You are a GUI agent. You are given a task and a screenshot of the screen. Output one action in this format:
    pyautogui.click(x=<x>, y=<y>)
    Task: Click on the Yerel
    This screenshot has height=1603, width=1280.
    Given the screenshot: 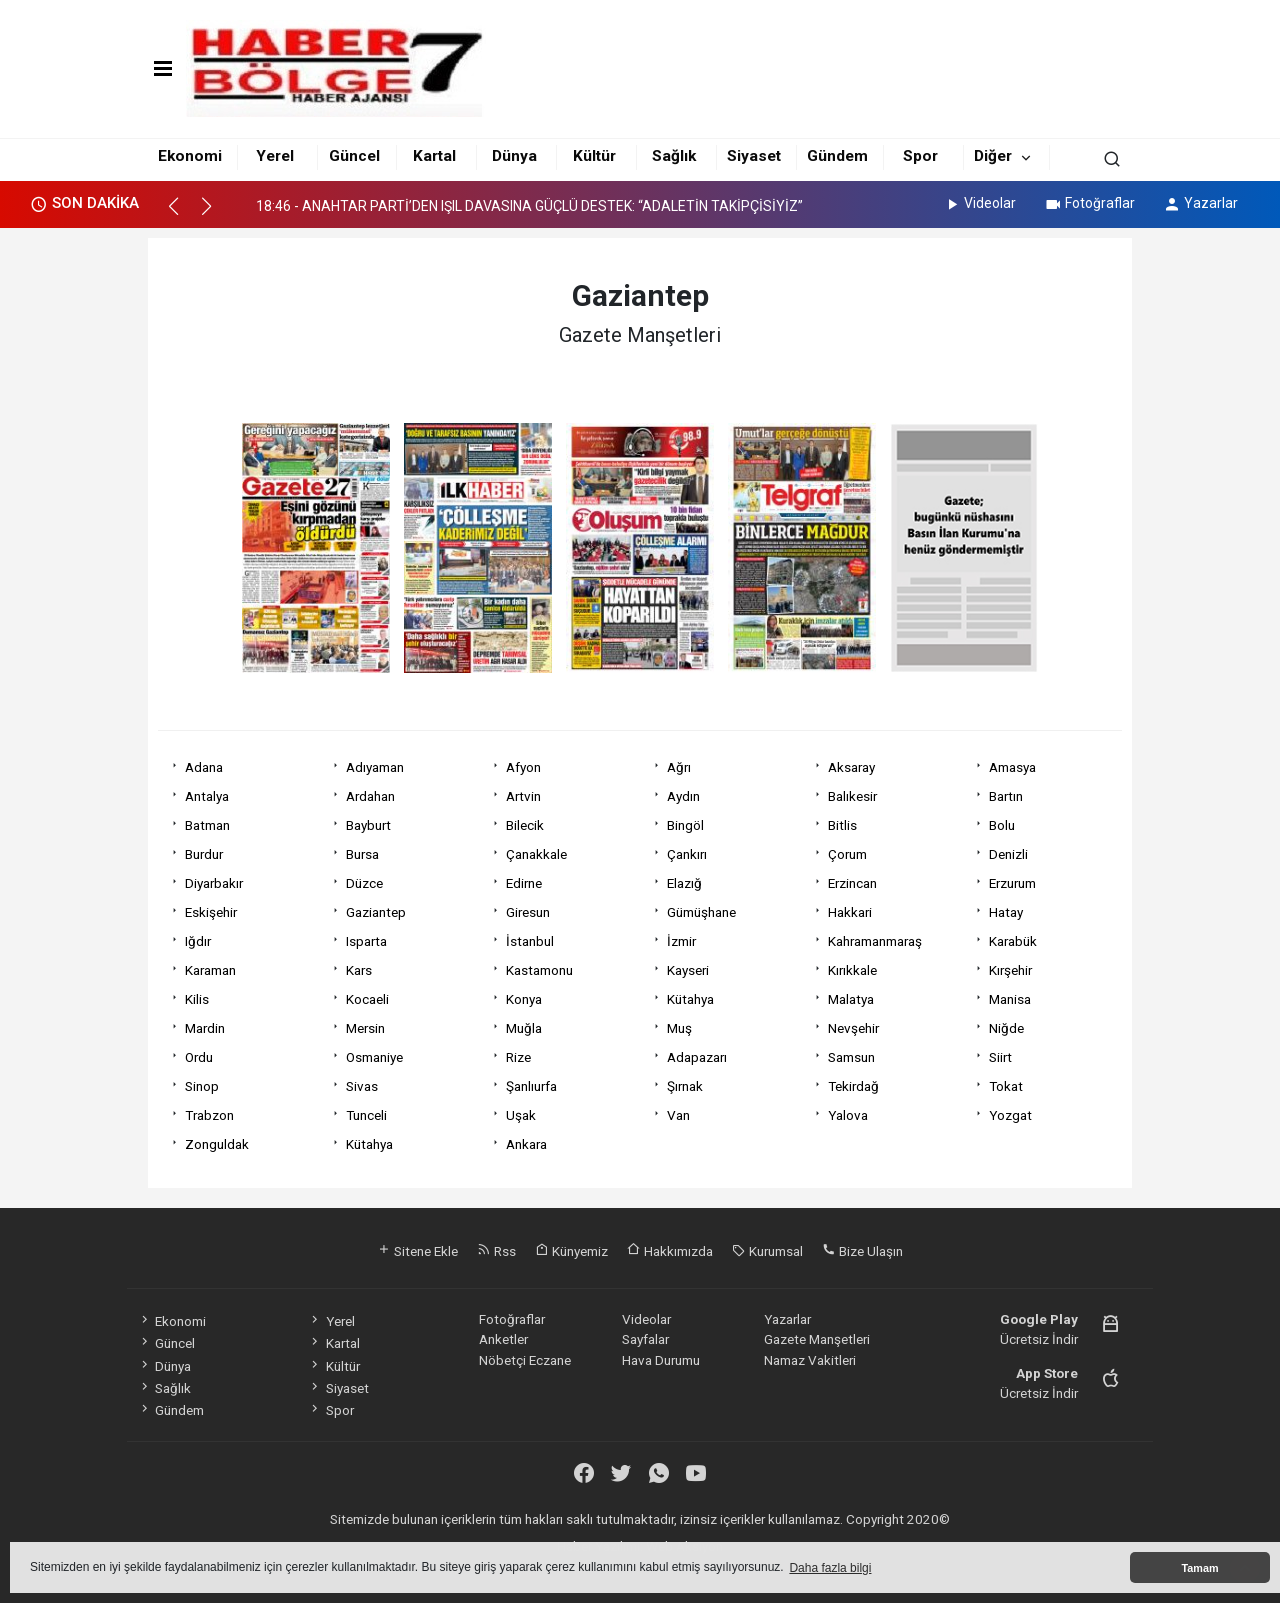 What is the action you would take?
    pyautogui.click(x=275, y=156)
    